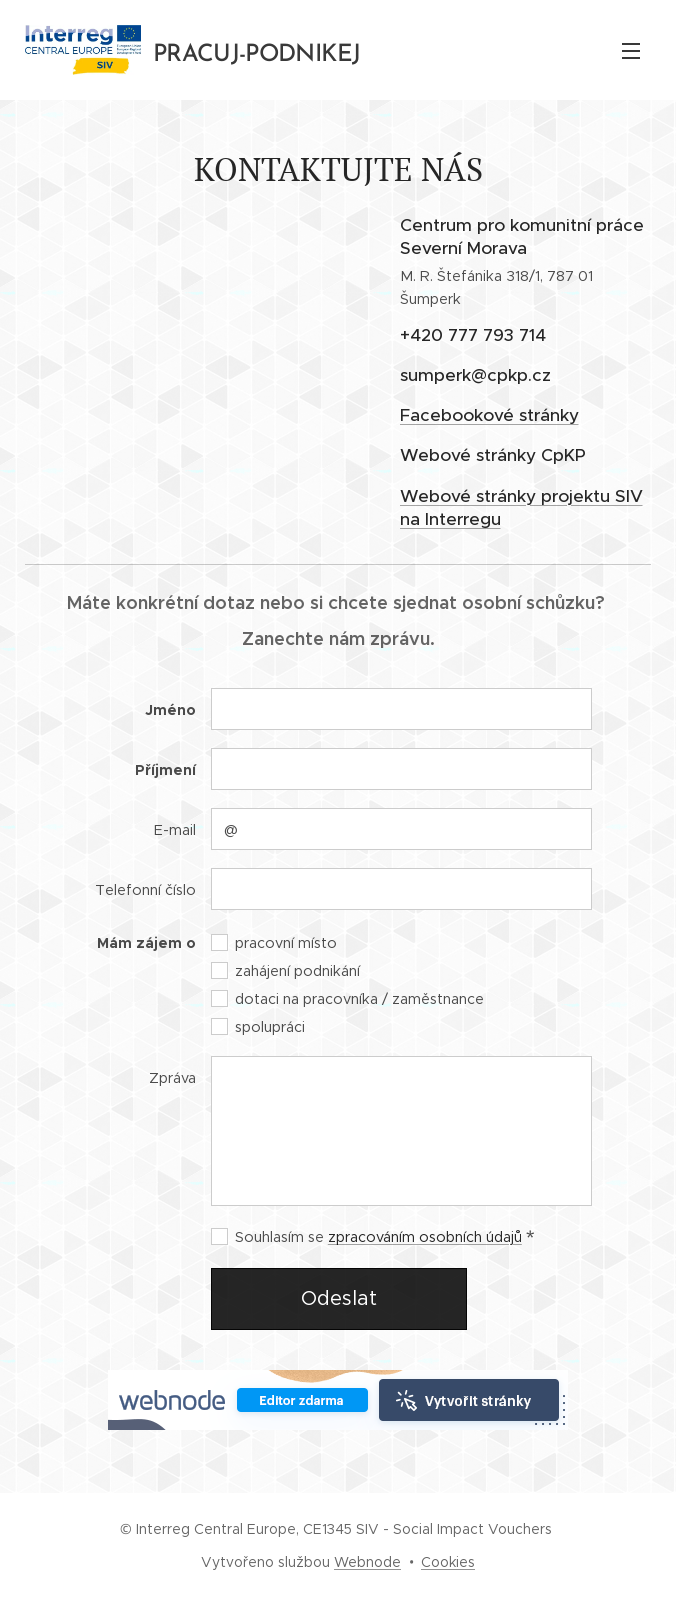  Describe the element at coordinates (448, 1562) in the screenshot. I see `Cookies` at that location.